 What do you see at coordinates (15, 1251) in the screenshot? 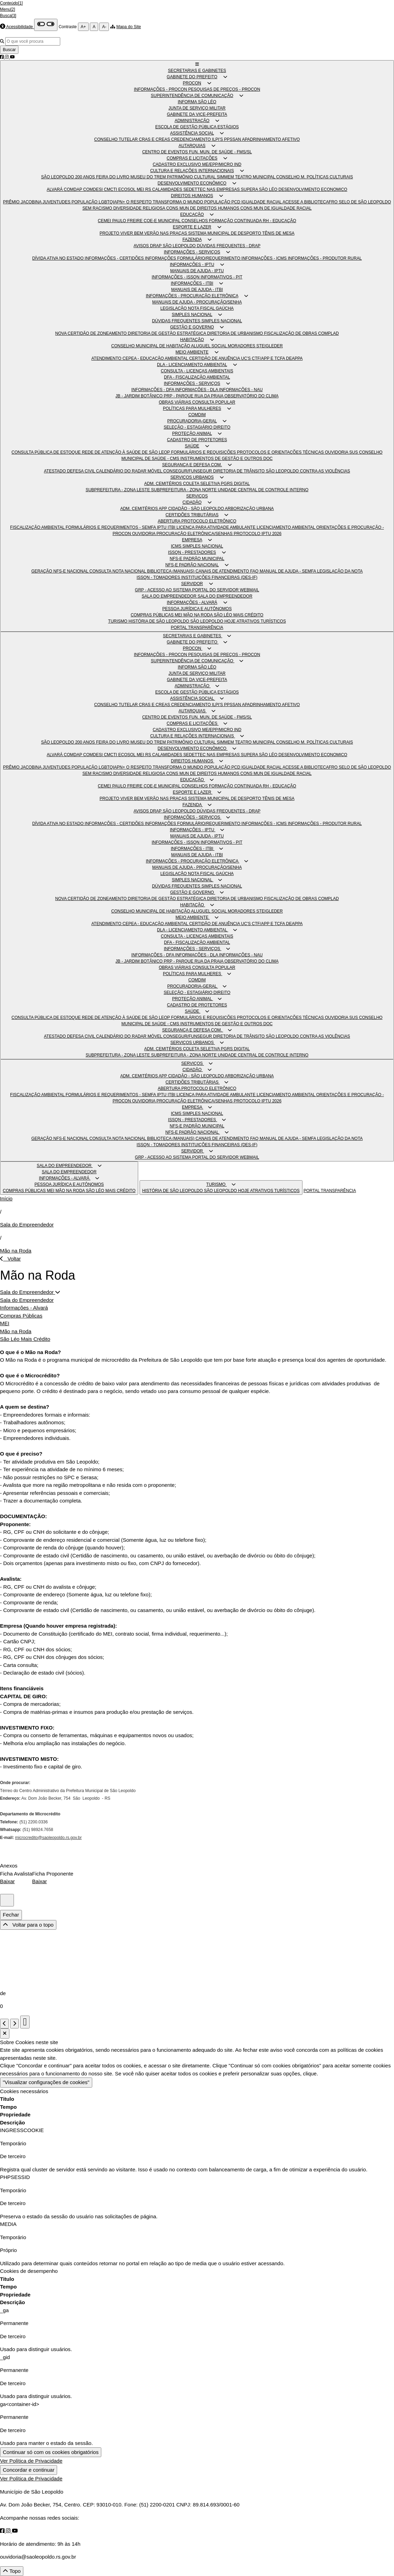
I see `Mão na Roda` at bounding box center [15, 1251].